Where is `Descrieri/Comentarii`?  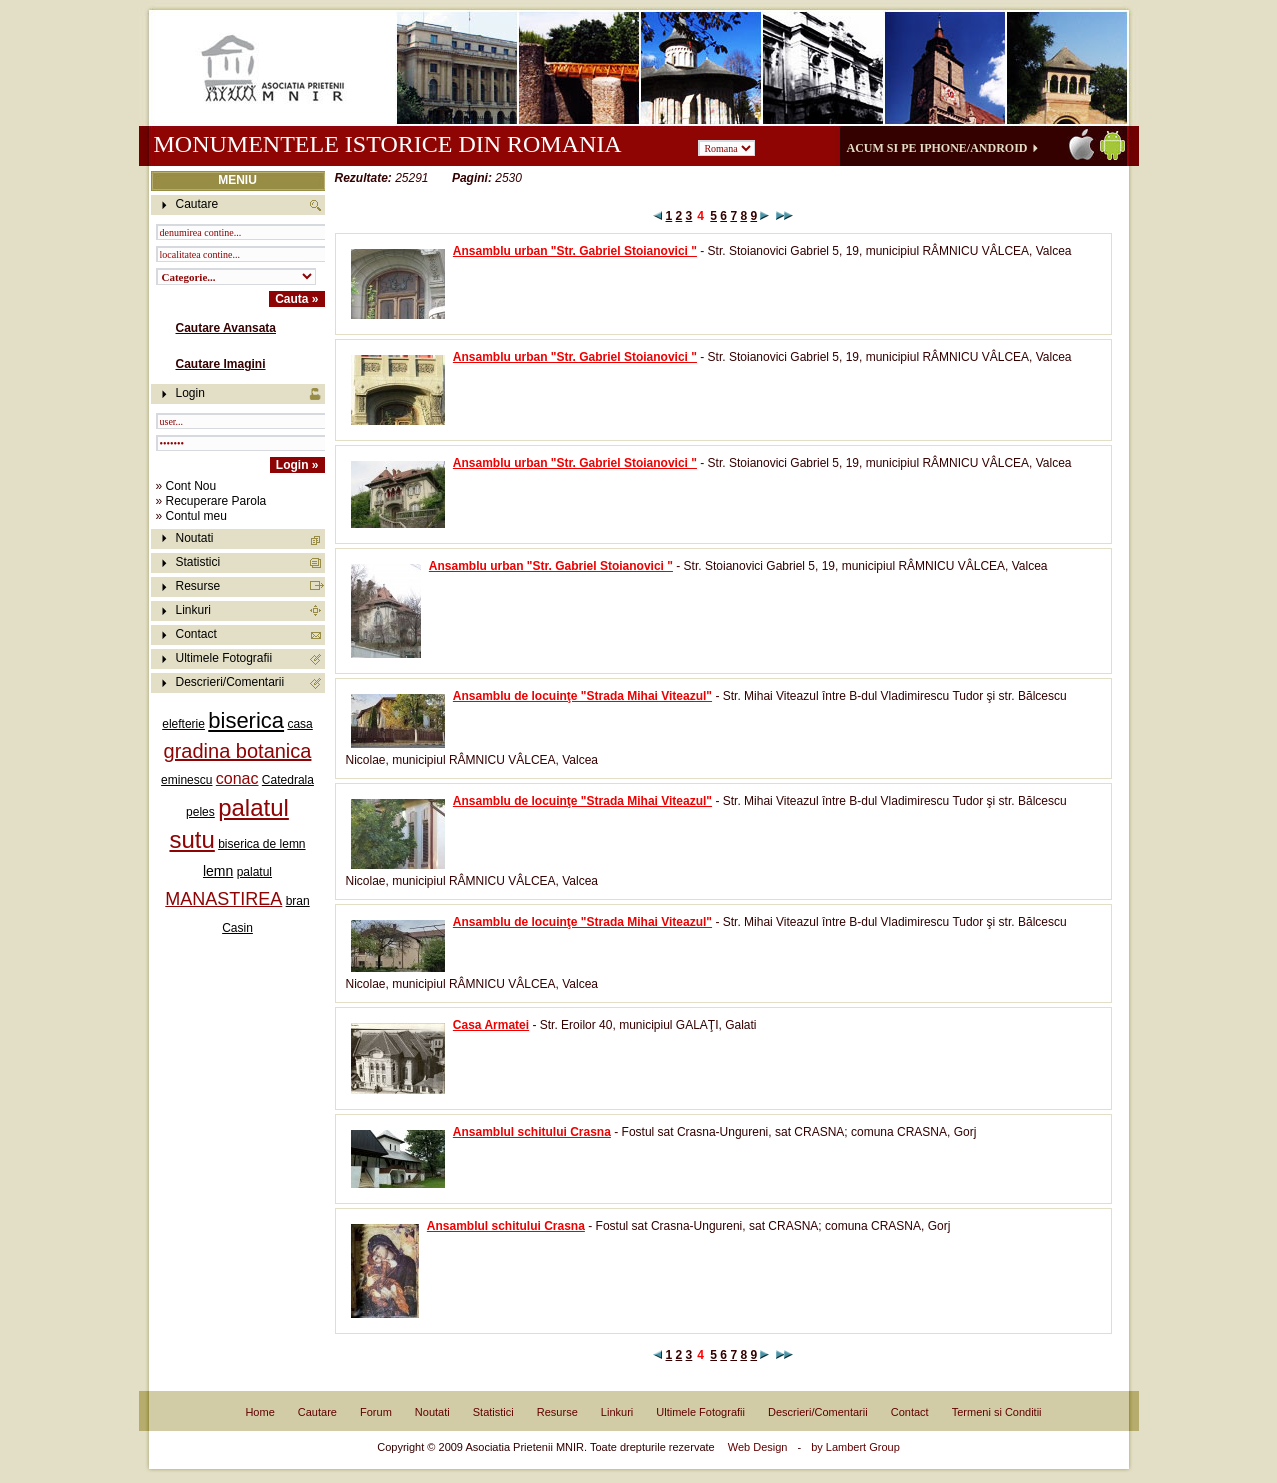 Descrieri/Comentarii is located at coordinates (230, 682).